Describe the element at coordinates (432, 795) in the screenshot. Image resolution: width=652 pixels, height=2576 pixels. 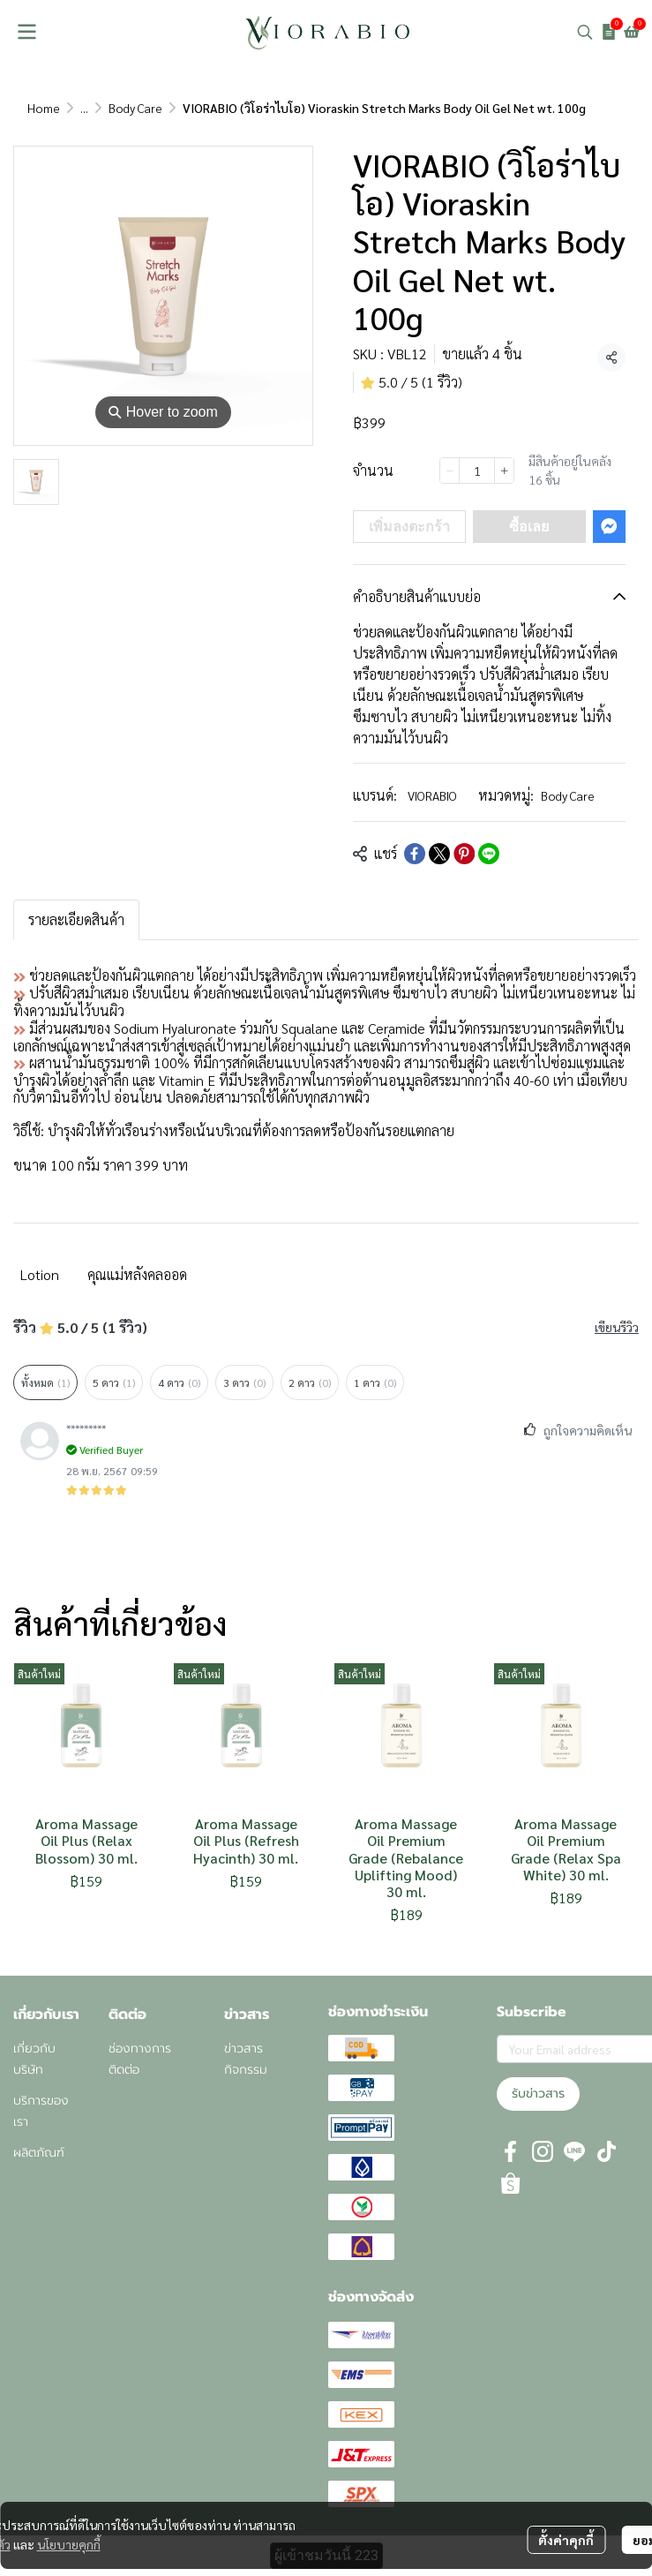
I see `VIORABIO` at that location.